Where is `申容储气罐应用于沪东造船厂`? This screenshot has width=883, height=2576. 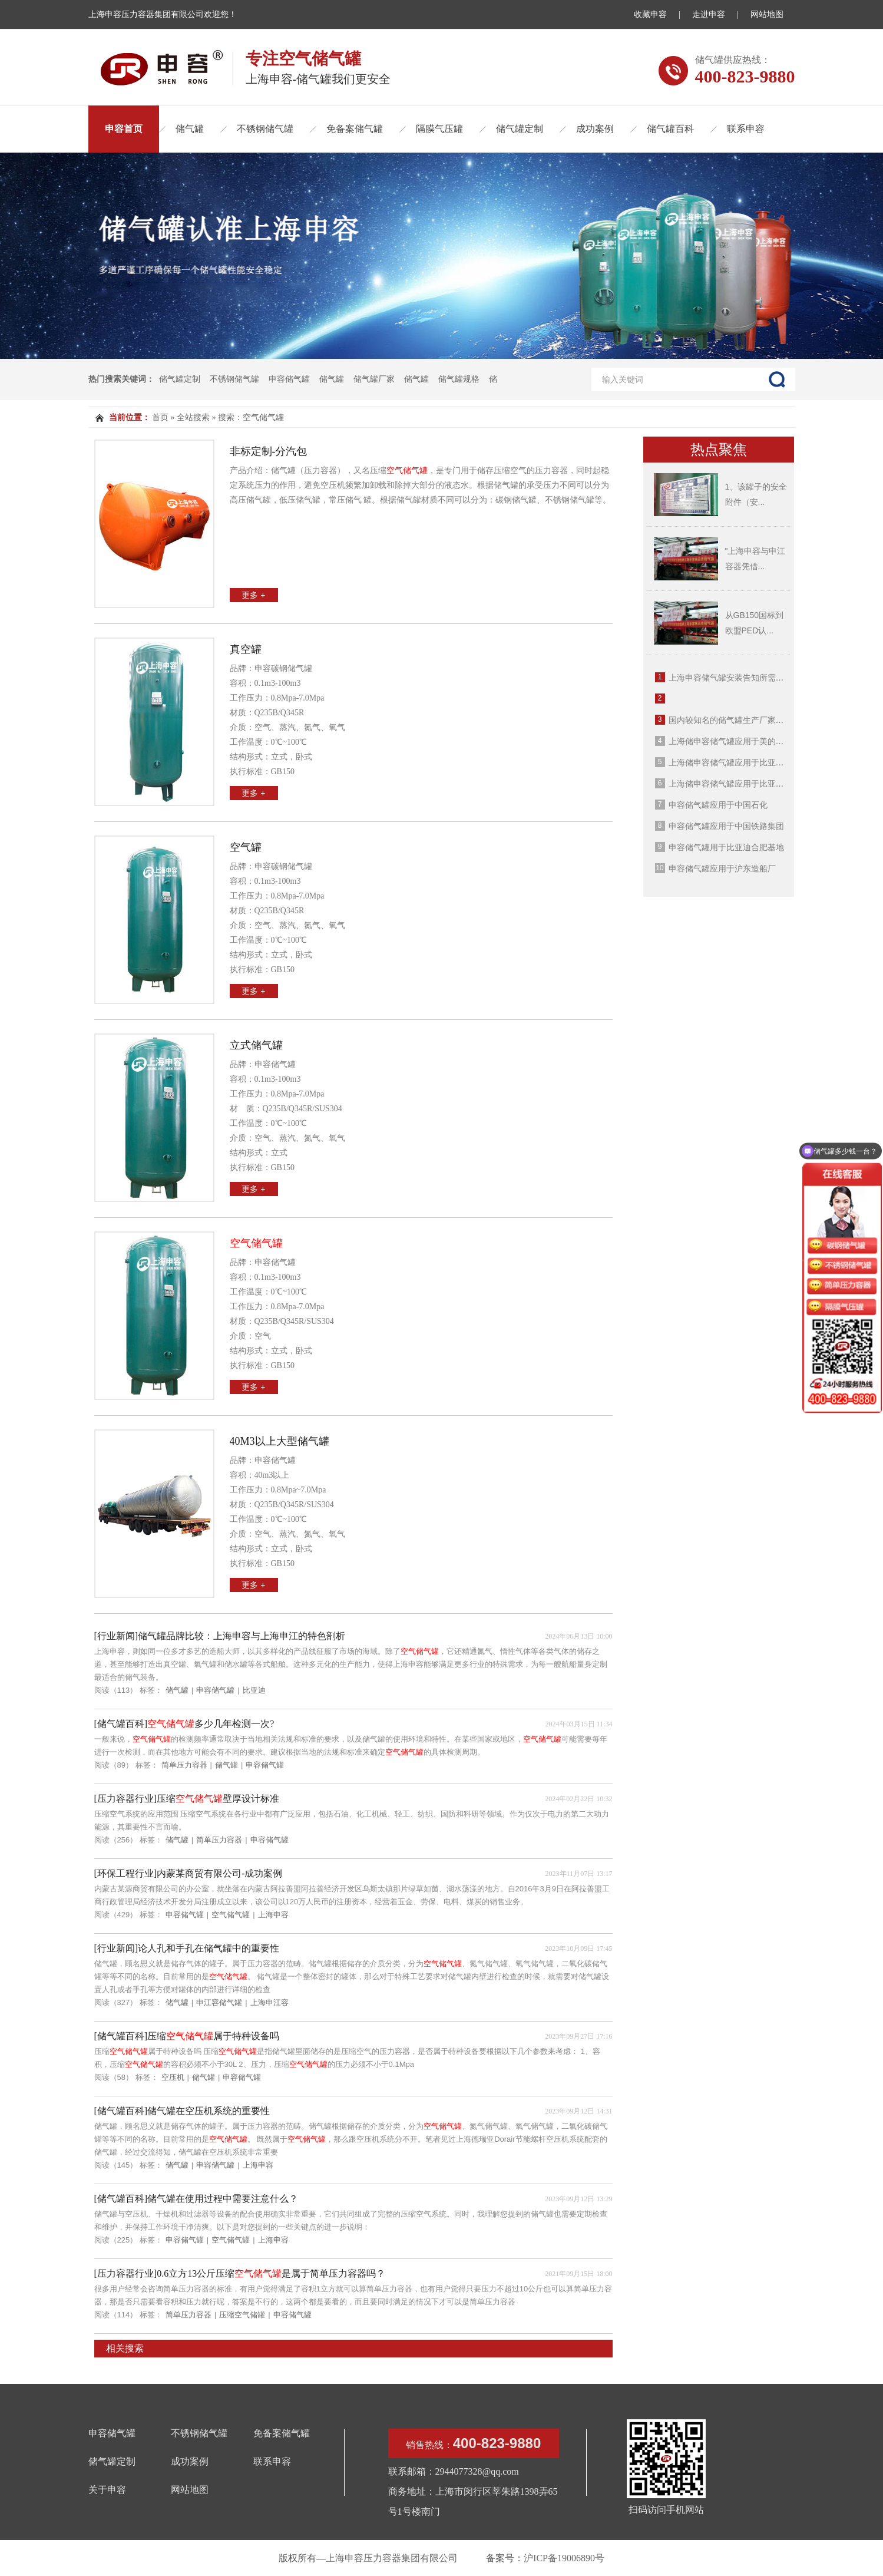
申容储气罐应用于沪东造船厂 is located at coordinates (722, 868).